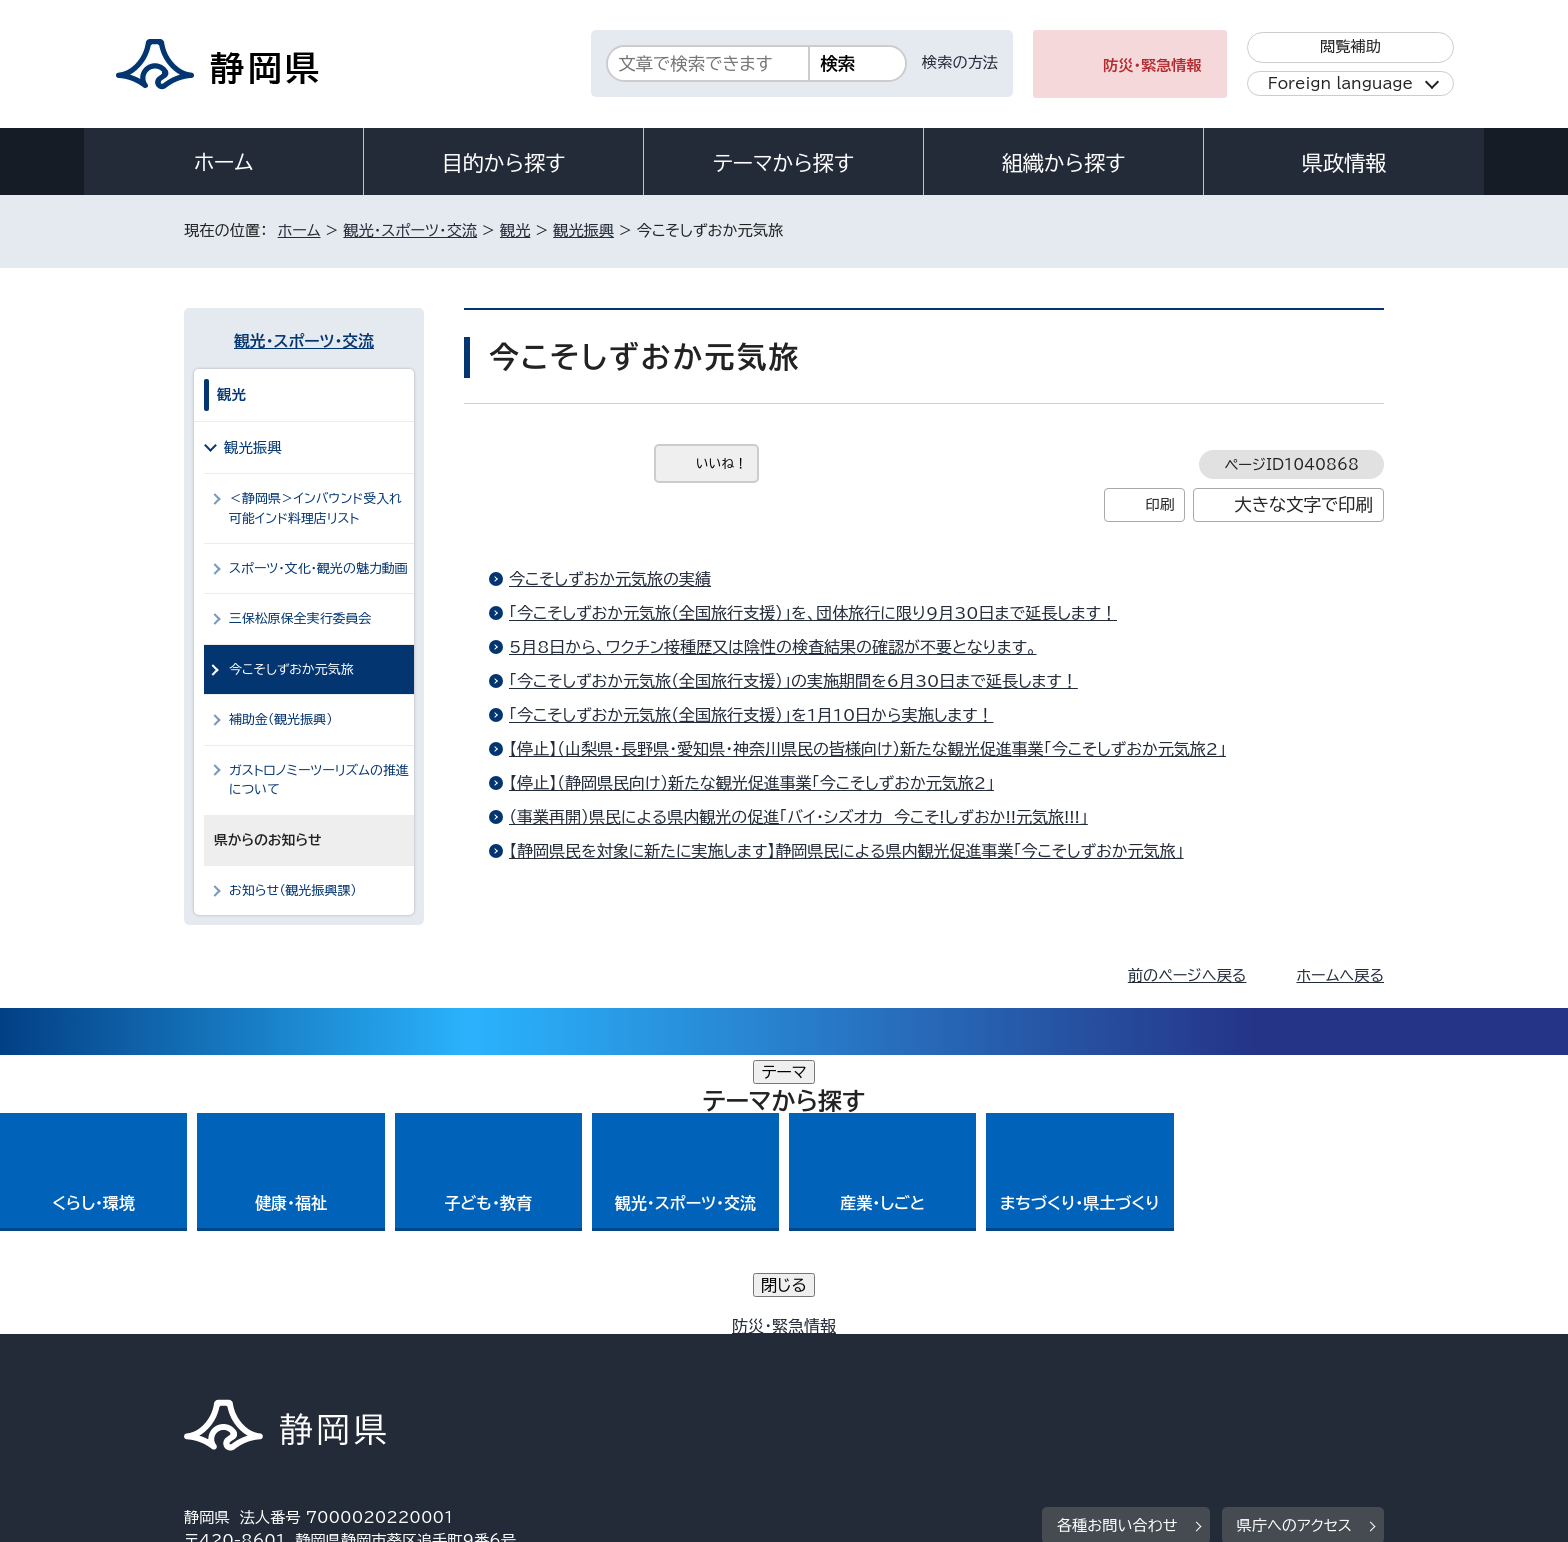 The height and width of the screenshot is (1542, 1568). Describe the element at coordinates (281, 719) in the screenshot. I see `補助金（観光振興）` at that location.